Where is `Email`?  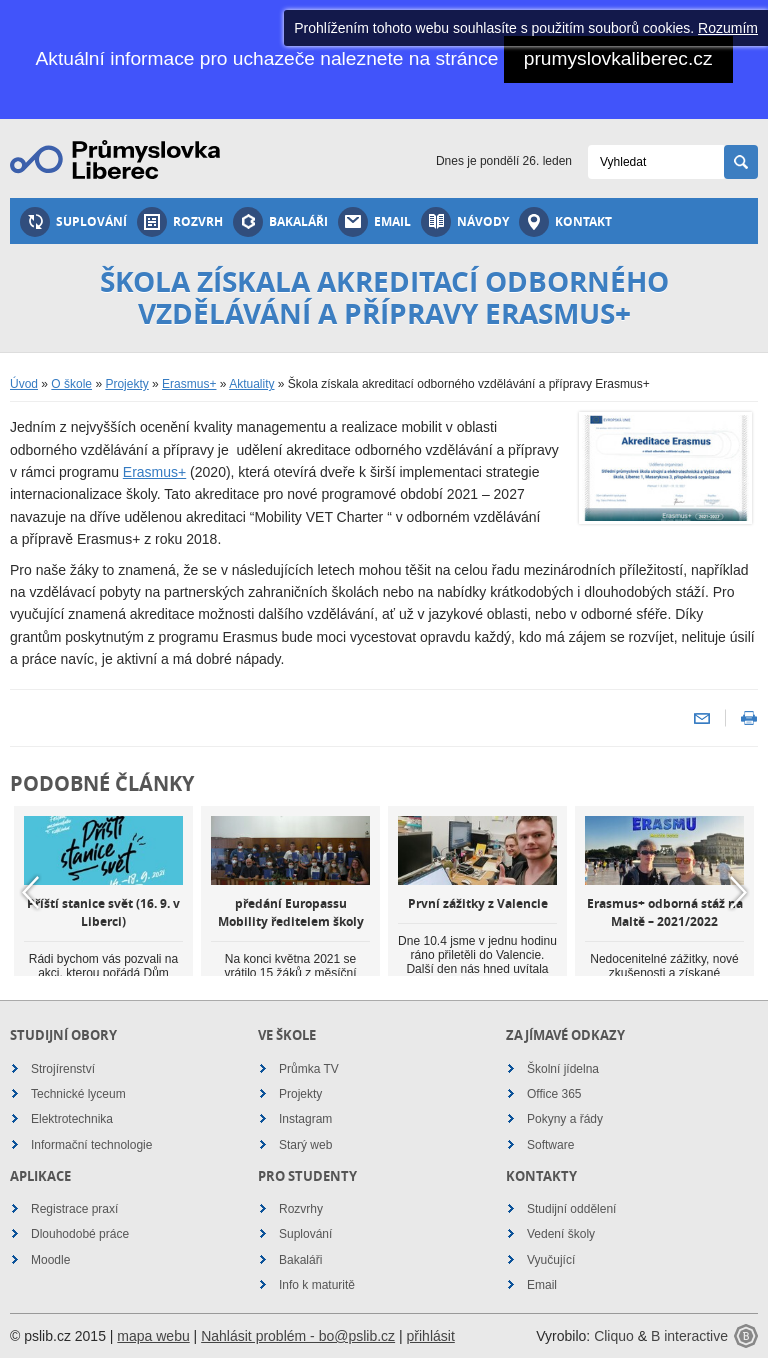 Email is located at coordinates (374, 222).